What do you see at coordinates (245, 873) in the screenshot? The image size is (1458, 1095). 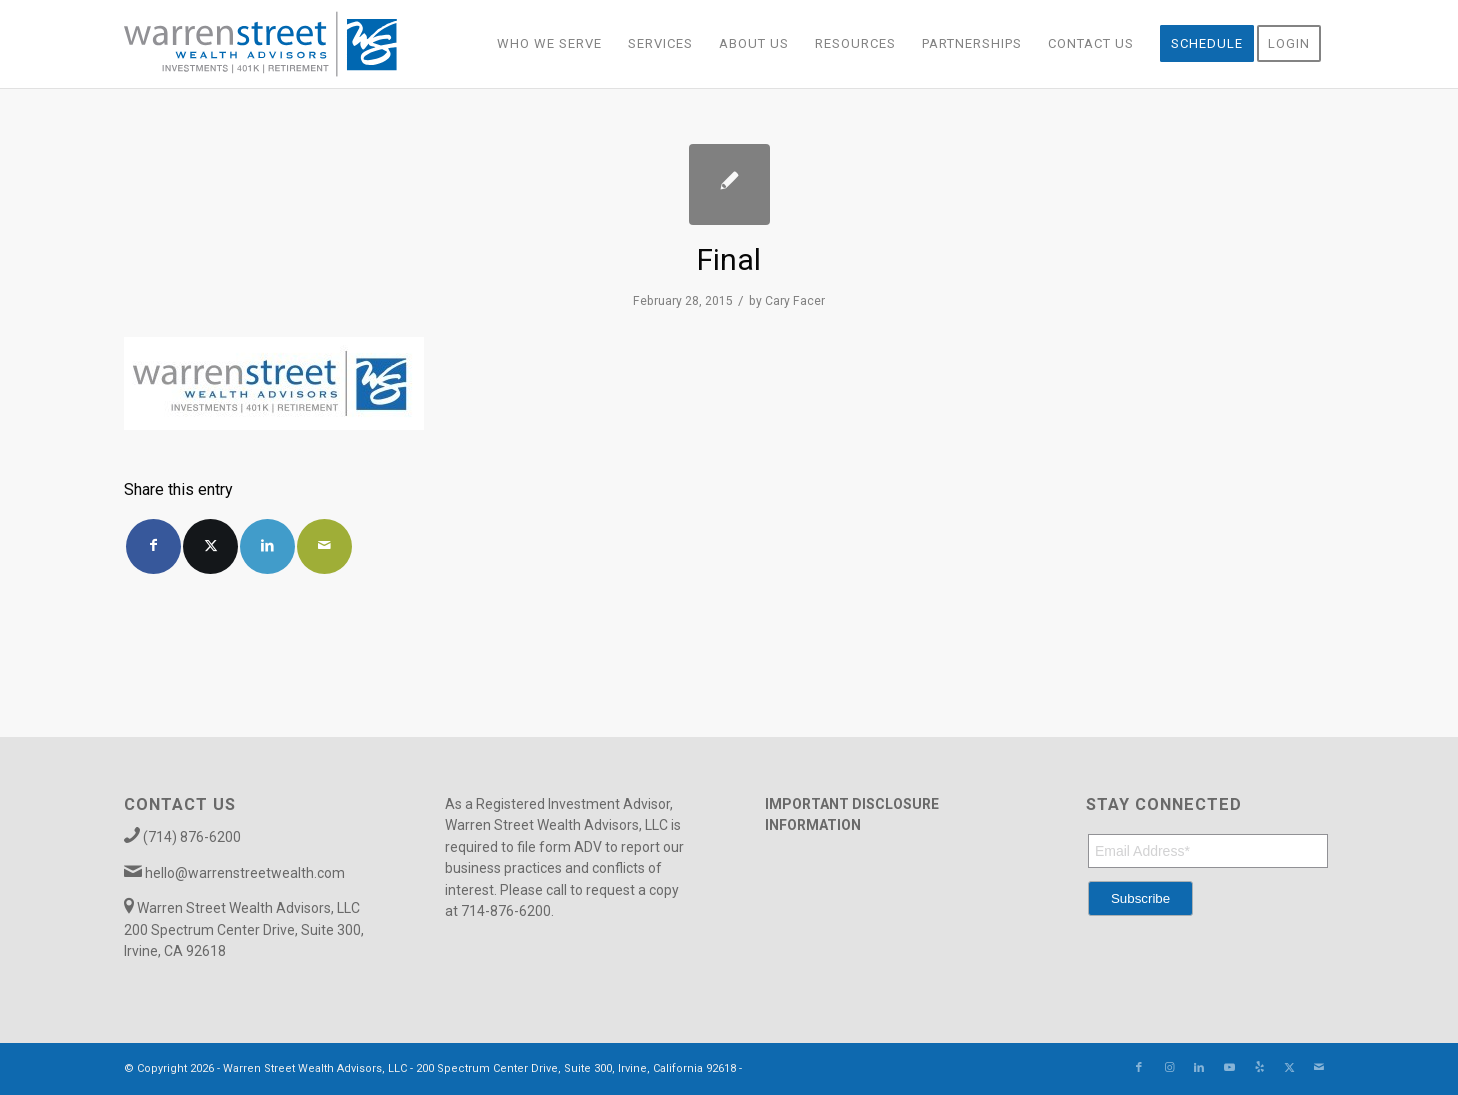 I see `hello@warrenstreetwealth.com` at bounding box center [245, 873].